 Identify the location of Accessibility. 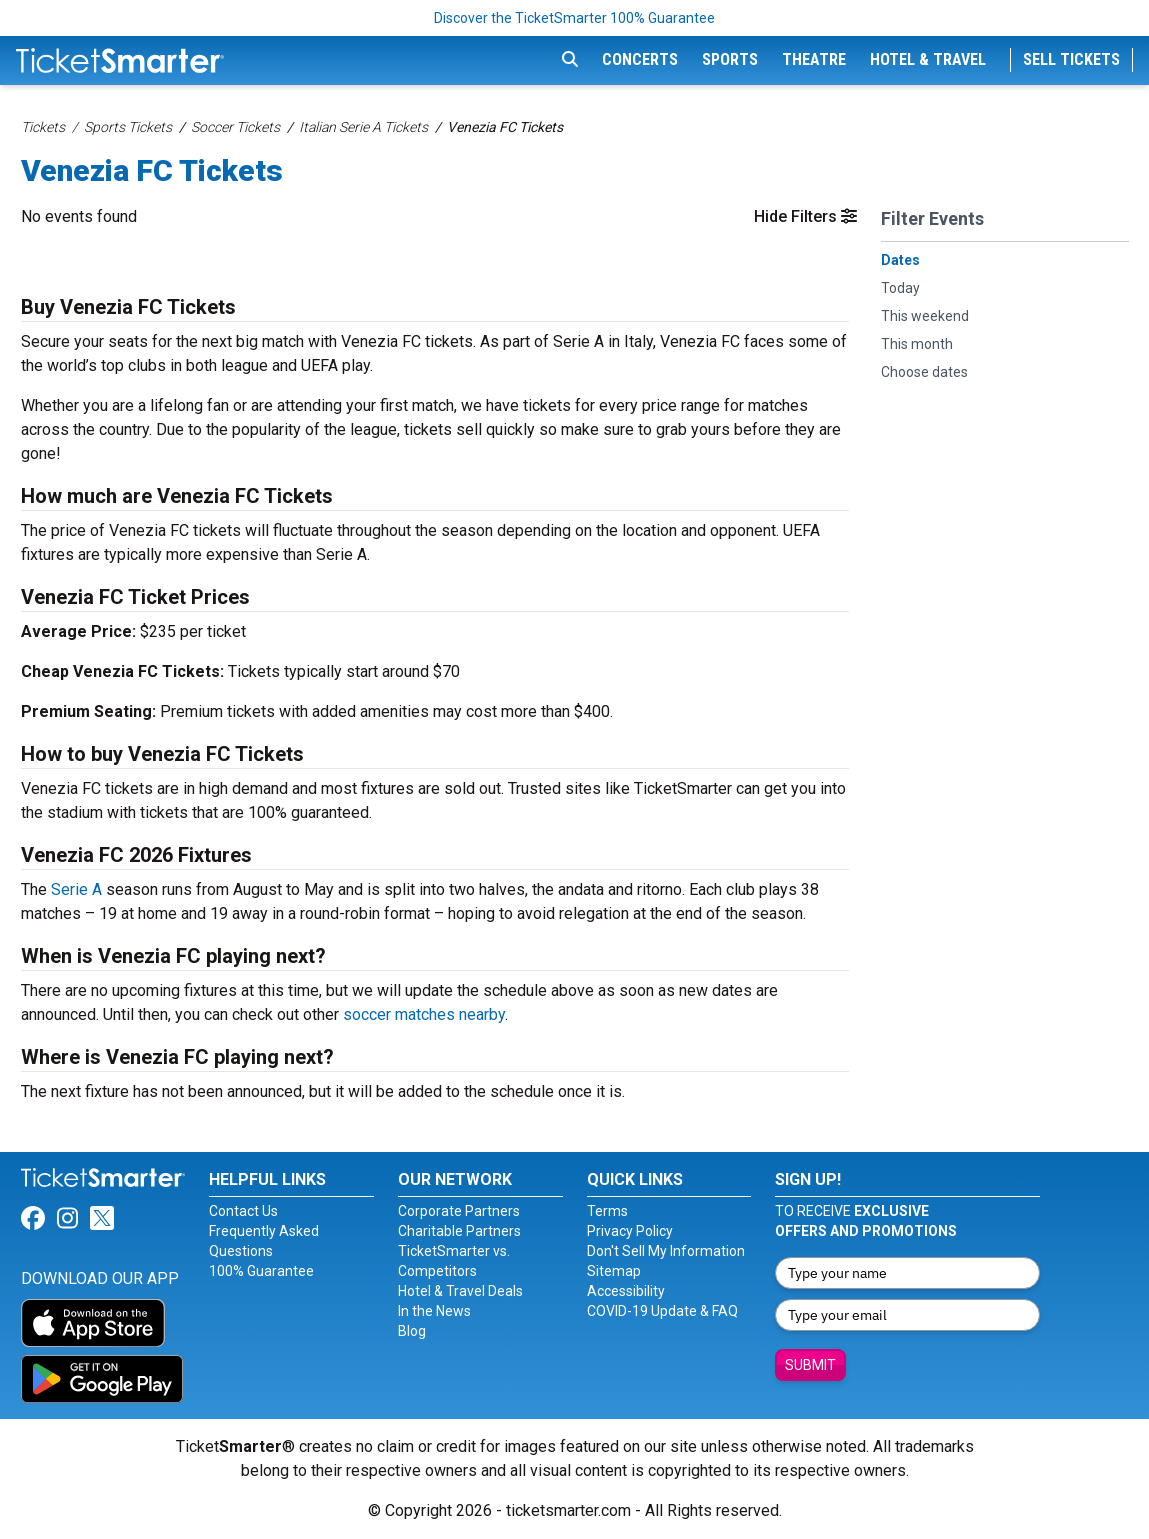
(626, 1291).